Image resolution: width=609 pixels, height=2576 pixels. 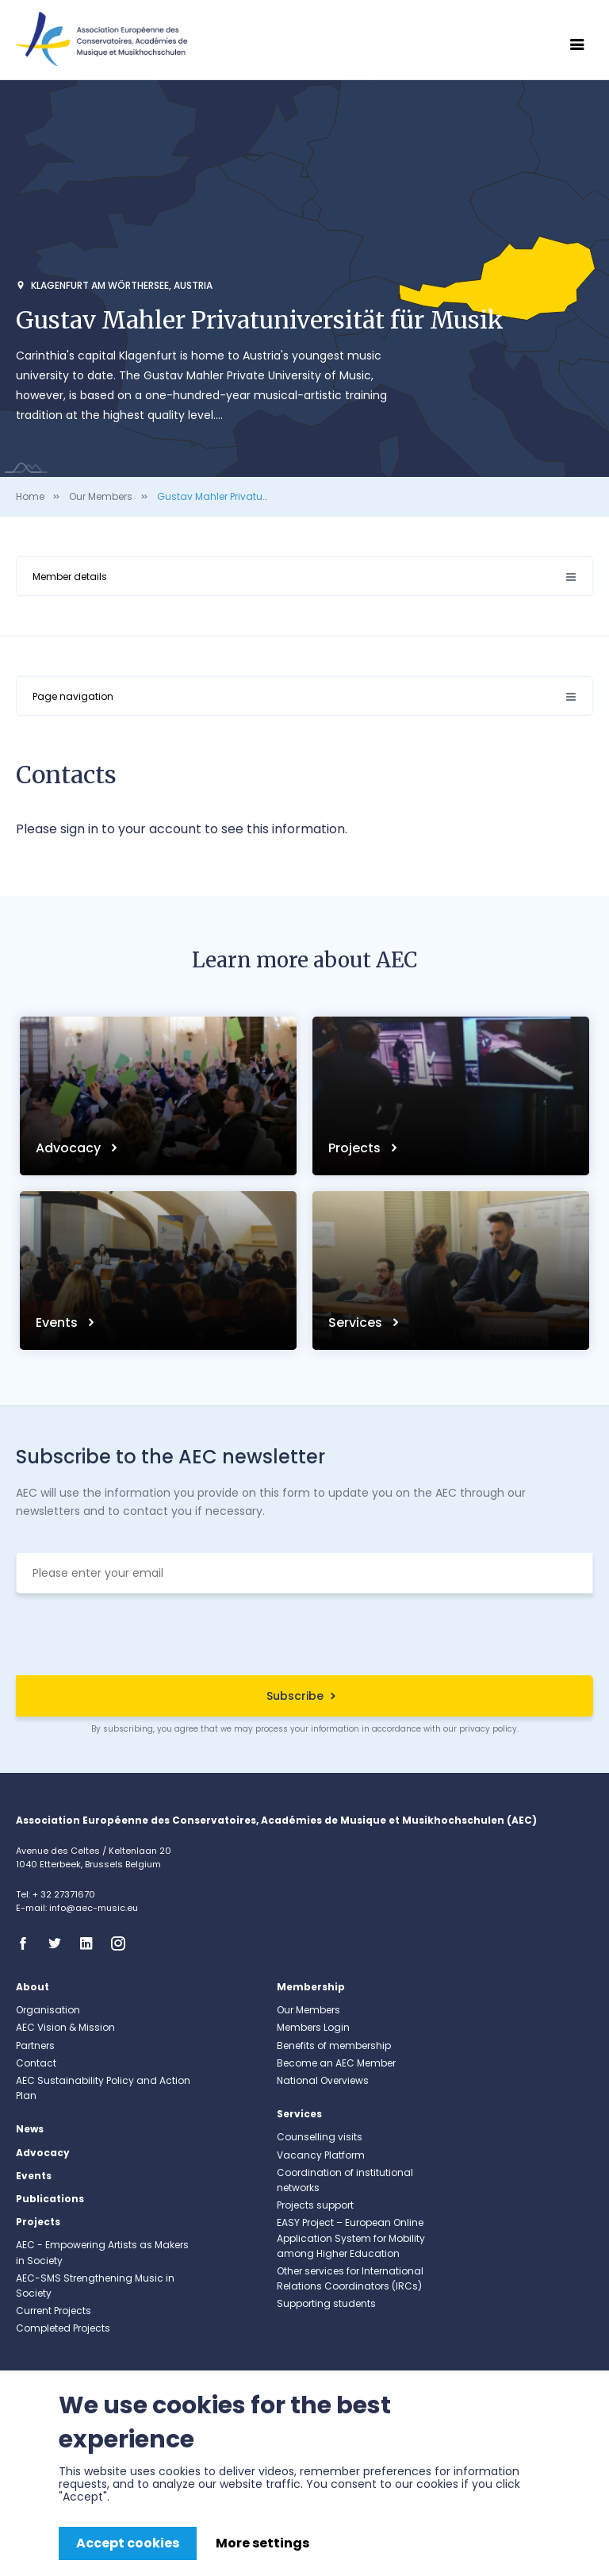 What do you see at coordinates (100, 496) in the screenshot?
I see `Our Members` at bounding box center [100, 496].